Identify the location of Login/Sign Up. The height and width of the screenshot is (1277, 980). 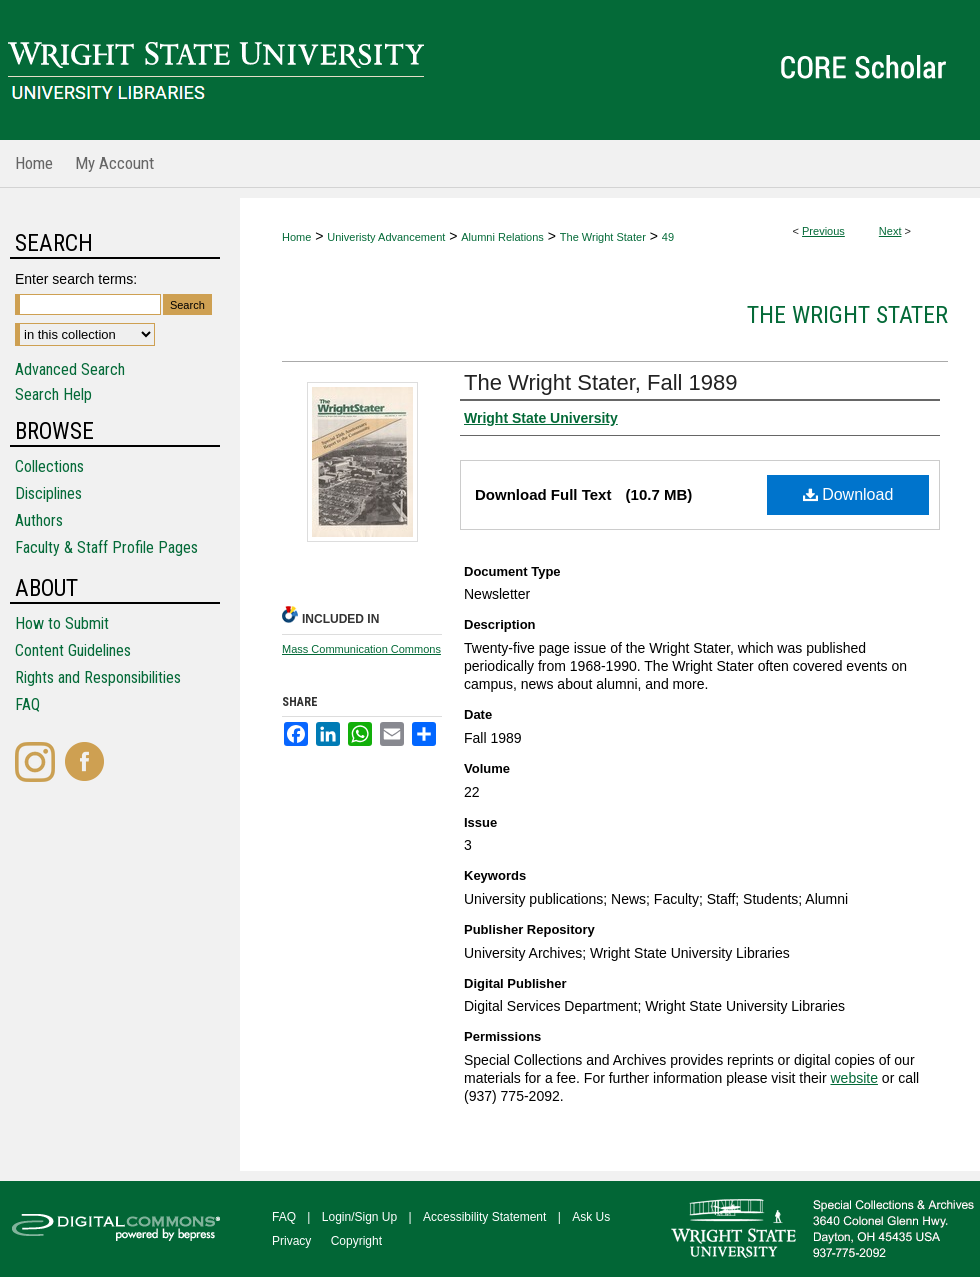
(359, 1217).